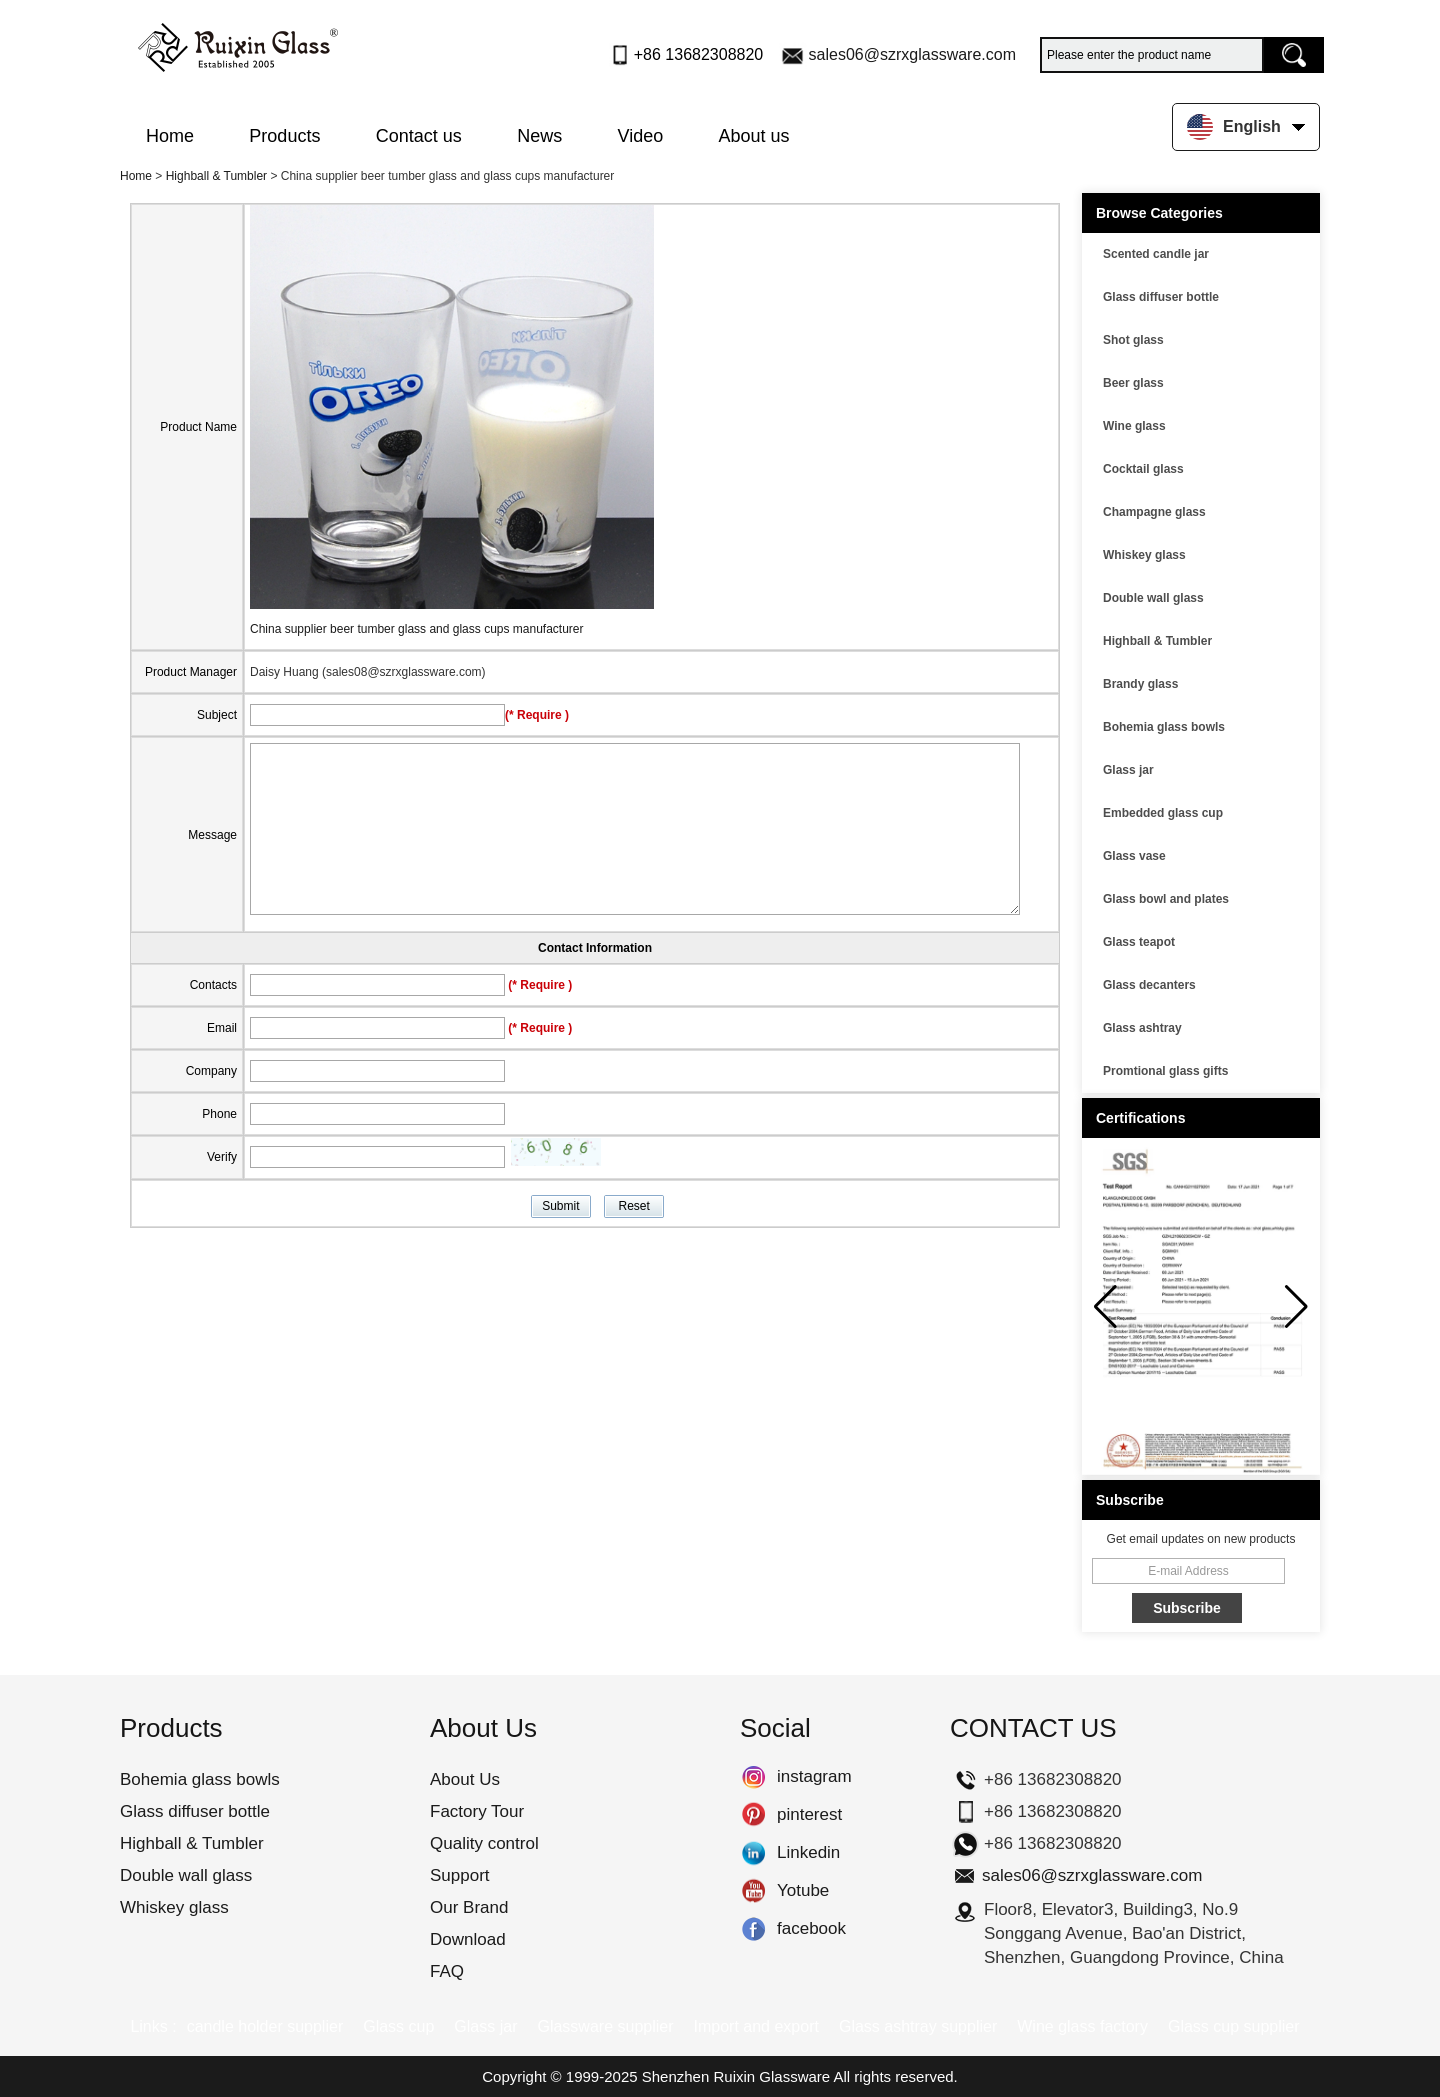  Describe the element at coordinates (447, 1971) in the screenshot. I see `FAQ` at that location.